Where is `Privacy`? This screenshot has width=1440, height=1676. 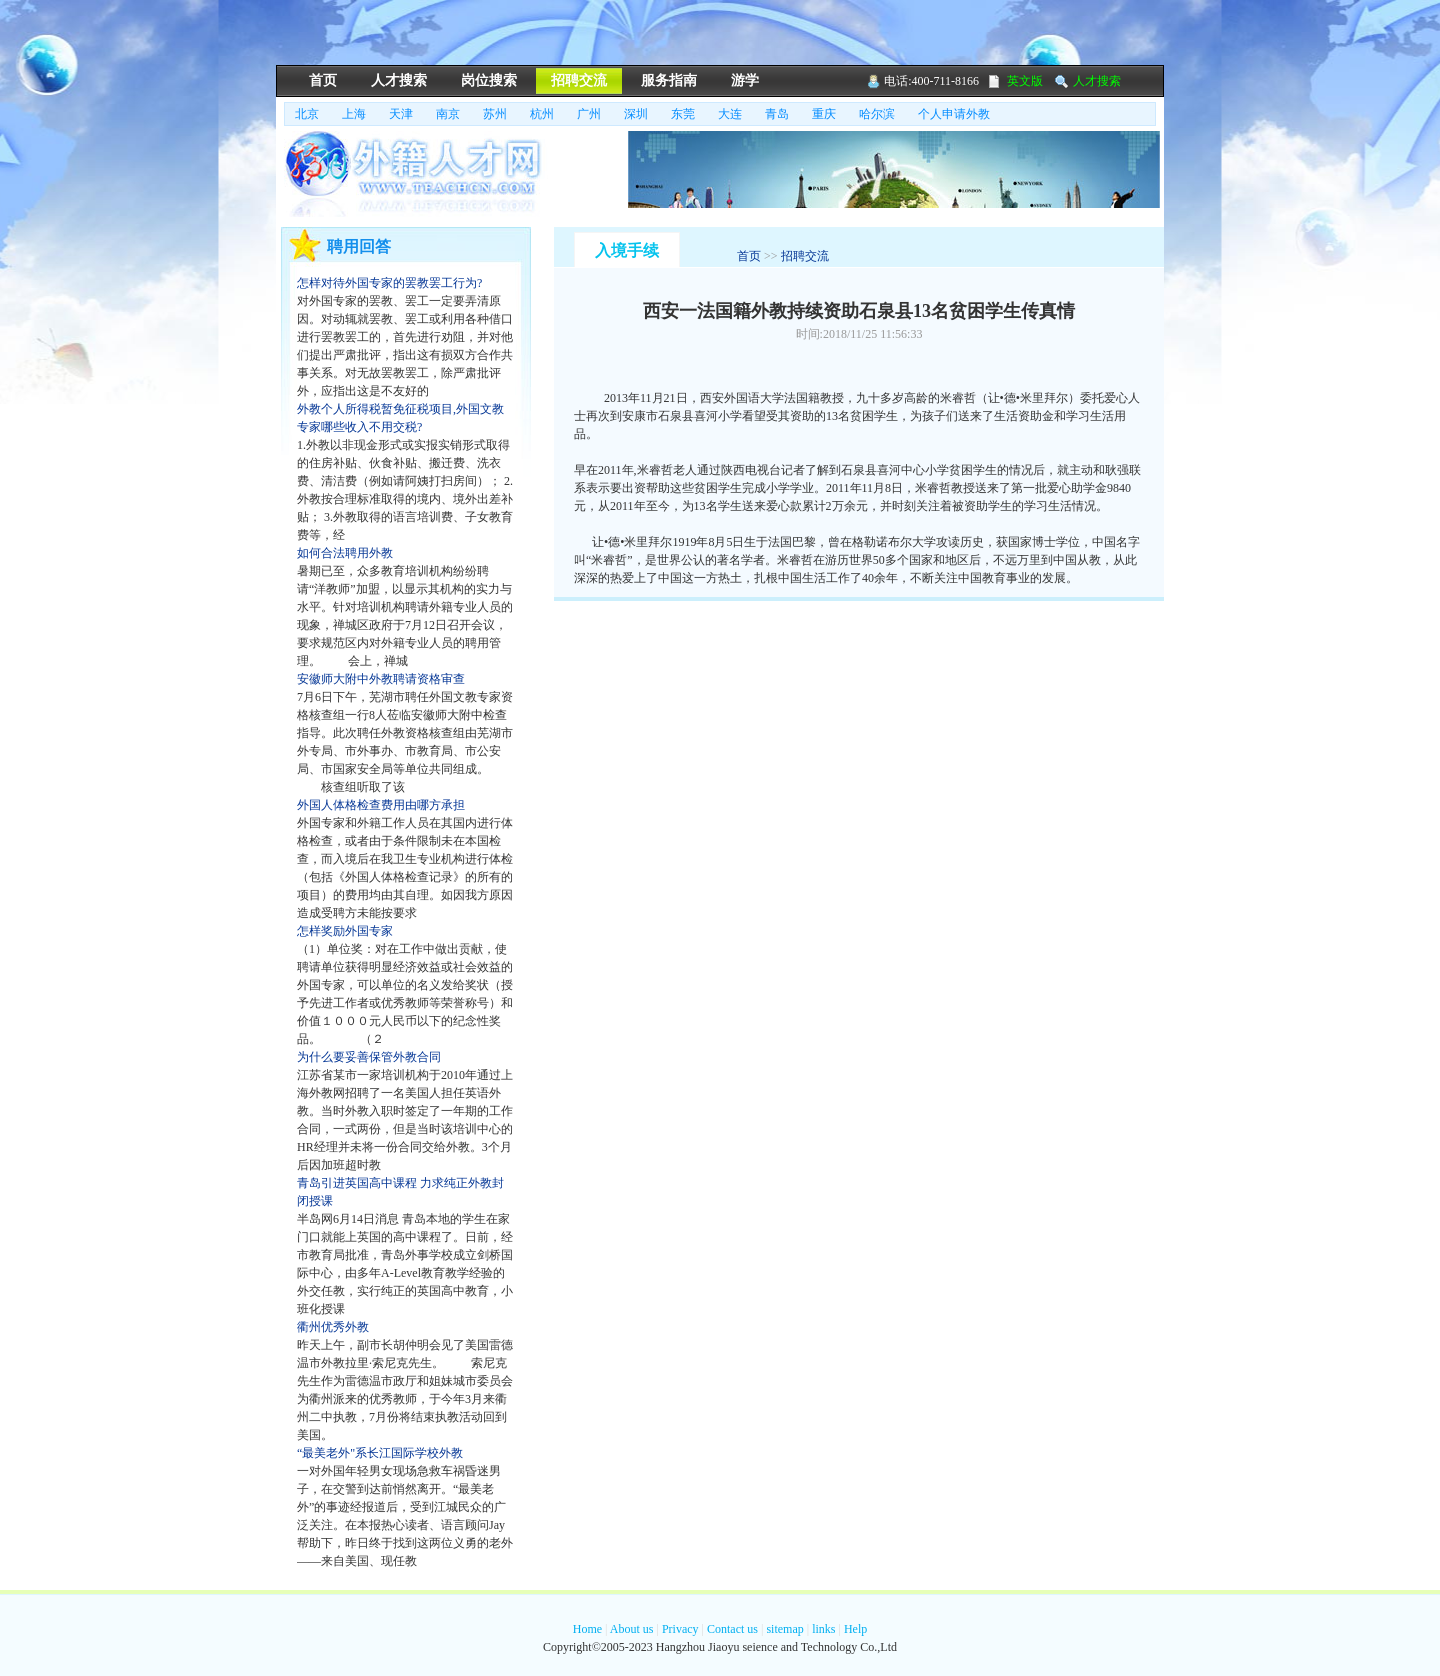 Privacy is located at coordinates (680, 1629).